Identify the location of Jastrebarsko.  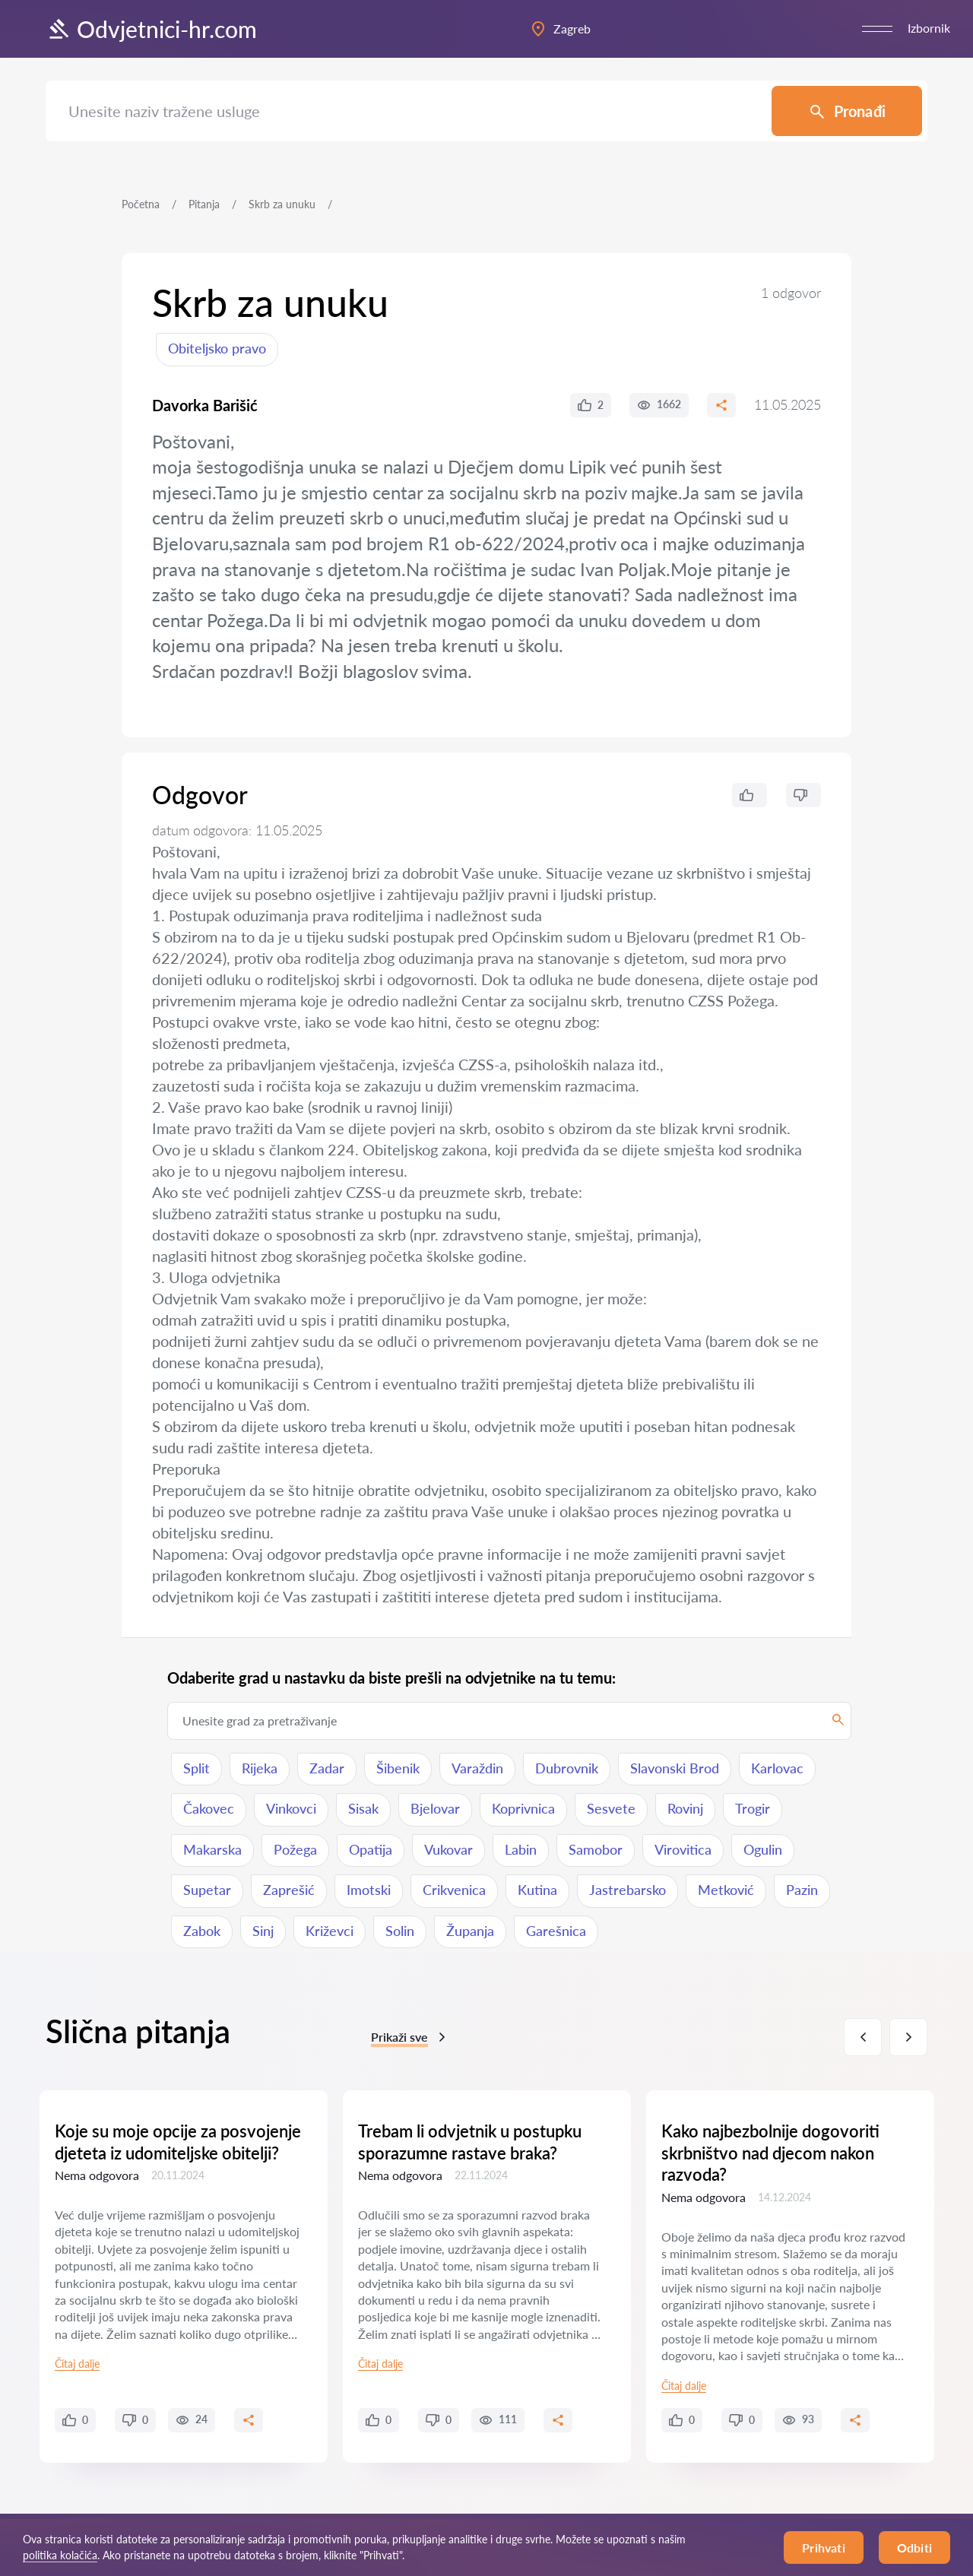
(627, 1889).